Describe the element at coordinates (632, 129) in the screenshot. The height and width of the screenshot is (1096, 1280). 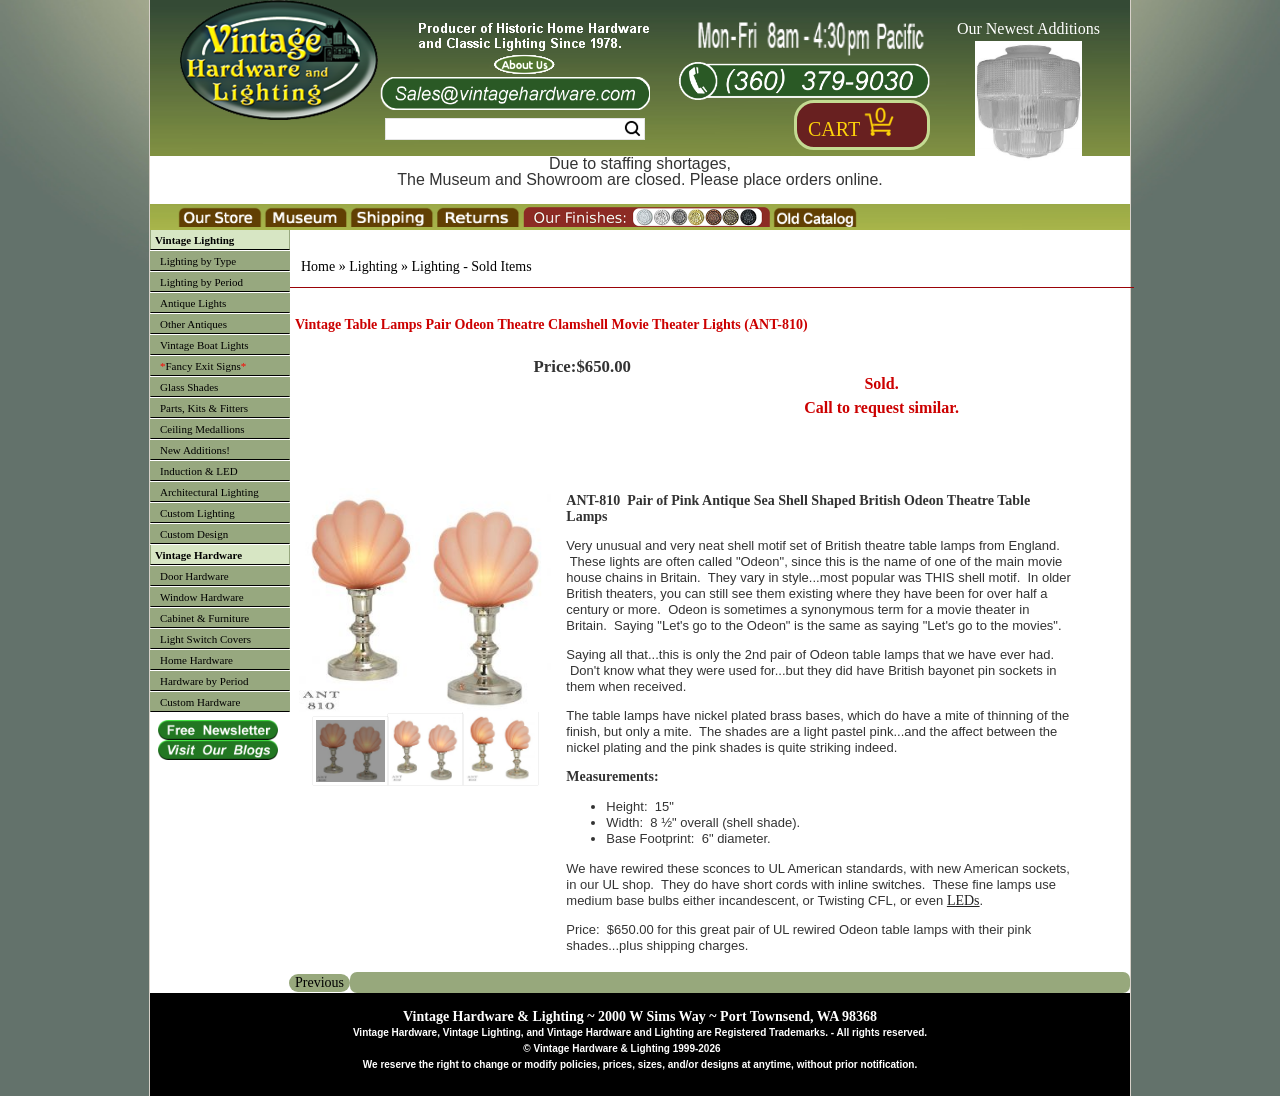
I see `Search [Search Submit Button]` at that location.